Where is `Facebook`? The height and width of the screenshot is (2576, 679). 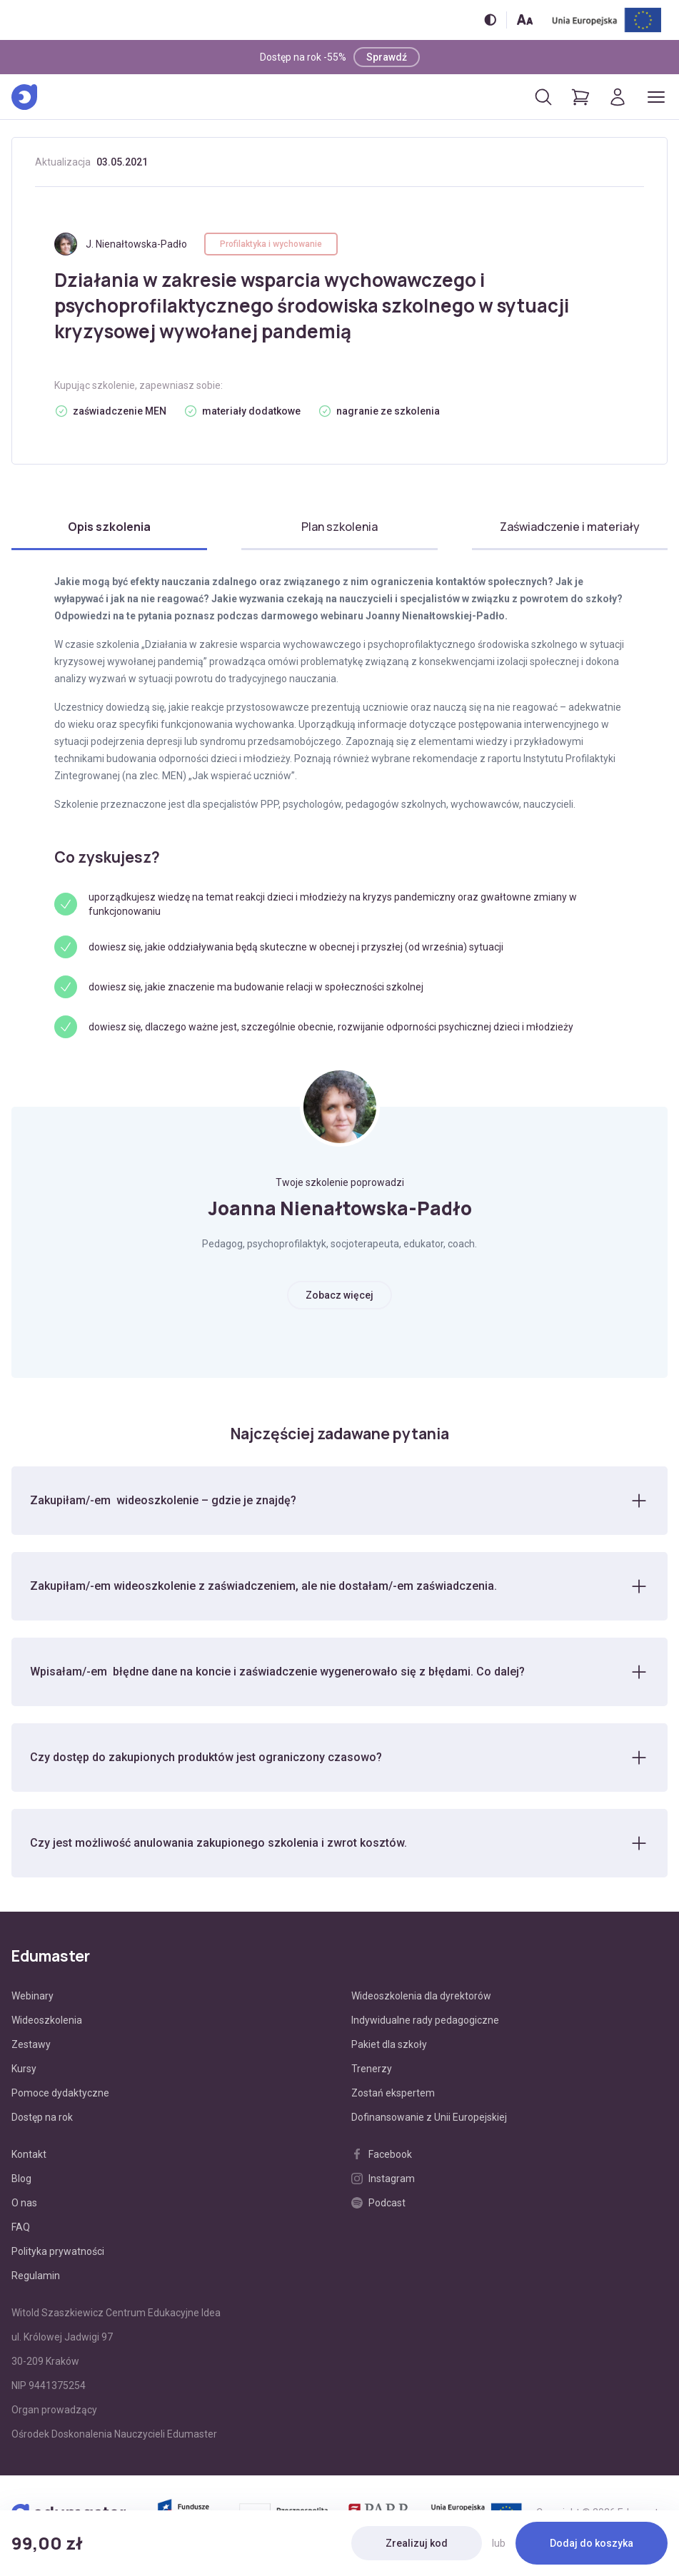 Facebook is located at coordinates (381, 2154).